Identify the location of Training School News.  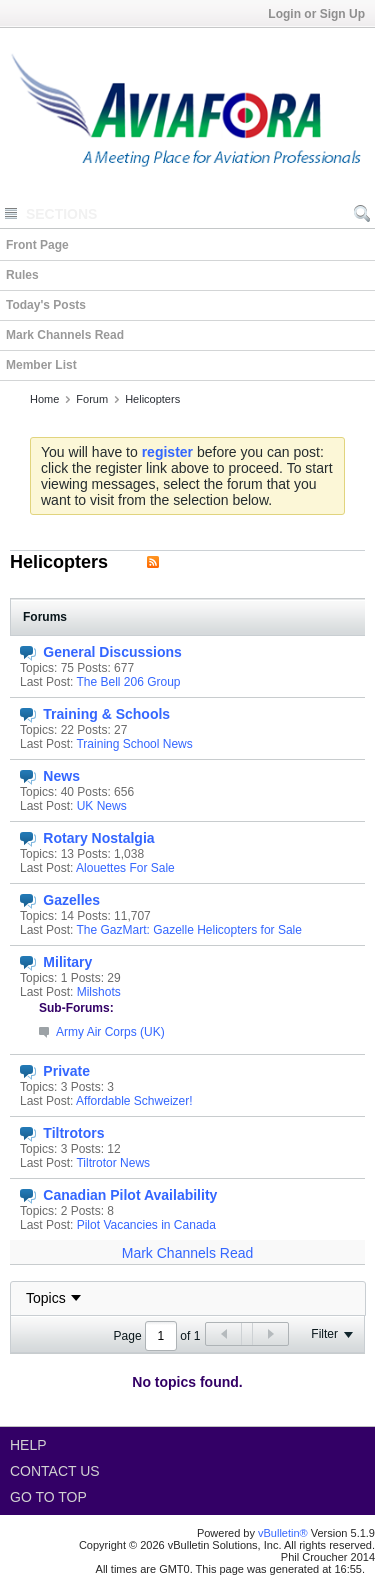
(134, 744).